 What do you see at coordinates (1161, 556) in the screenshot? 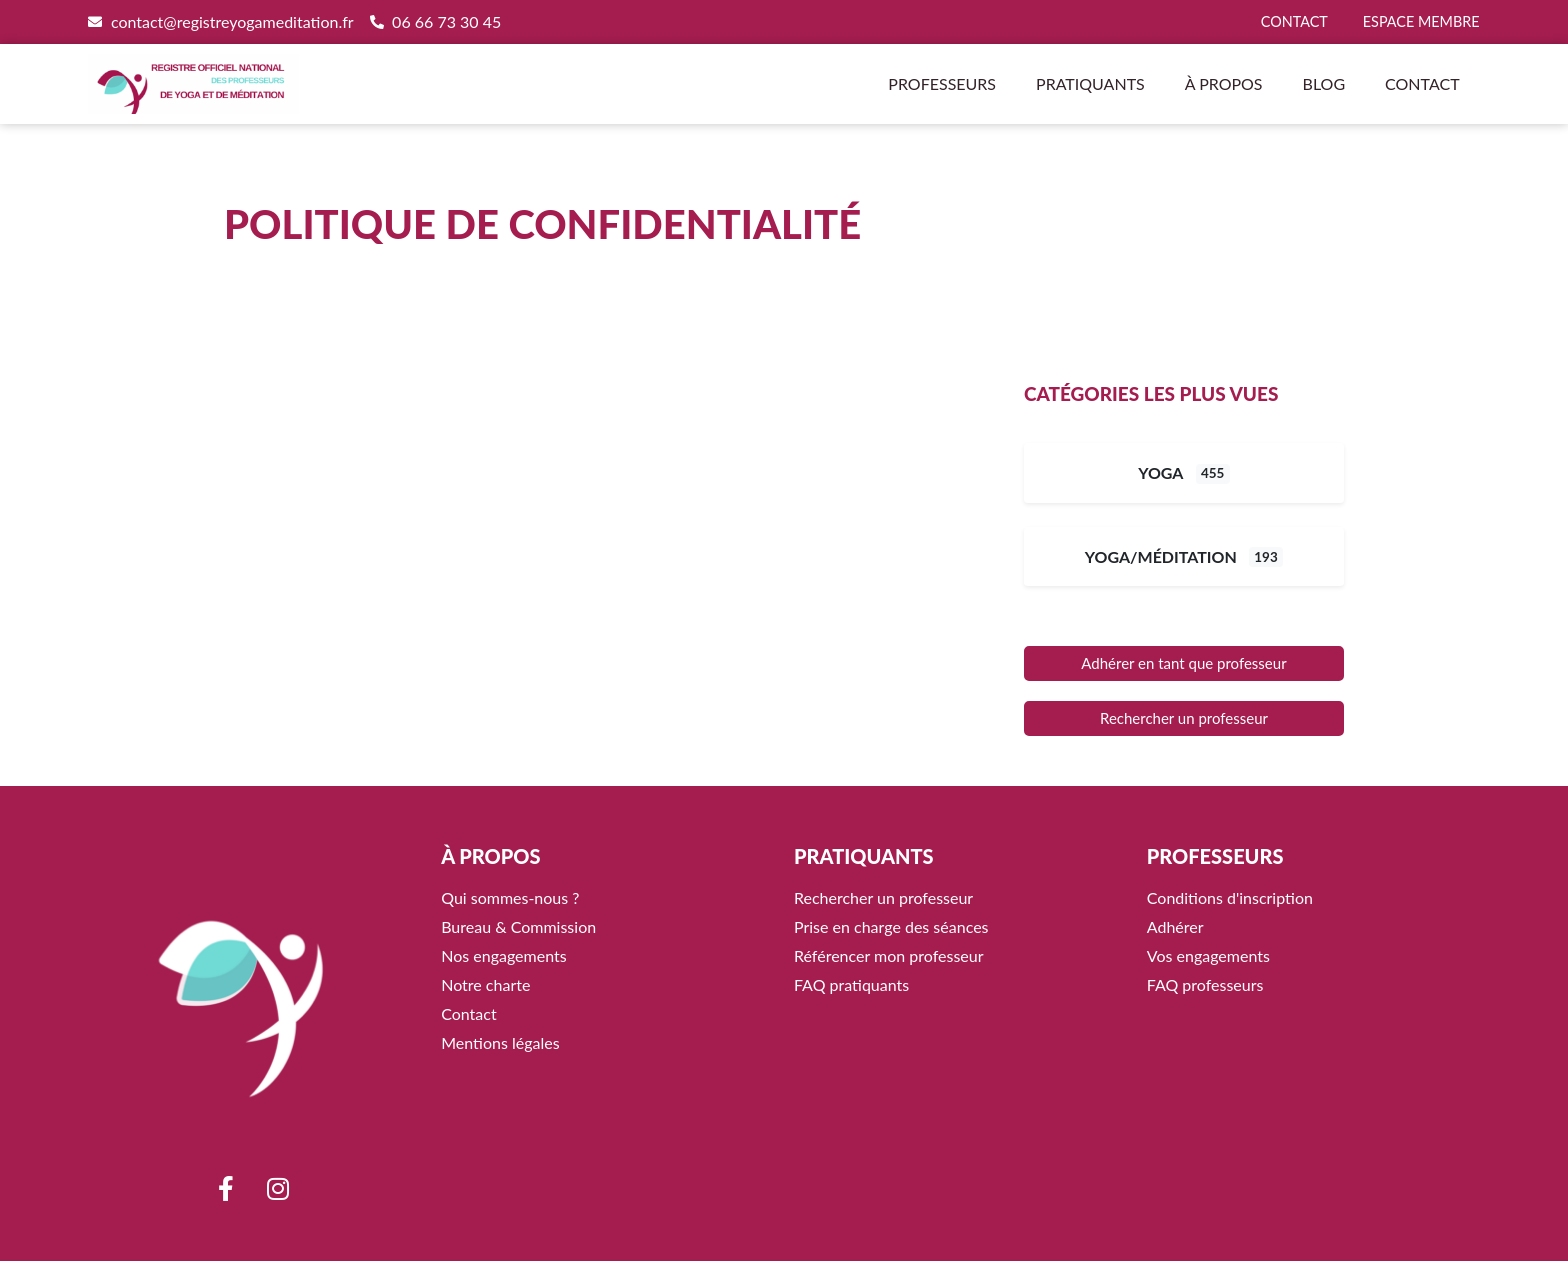
I see `Yoga/Méditation` at bounding box center [1161, 556].